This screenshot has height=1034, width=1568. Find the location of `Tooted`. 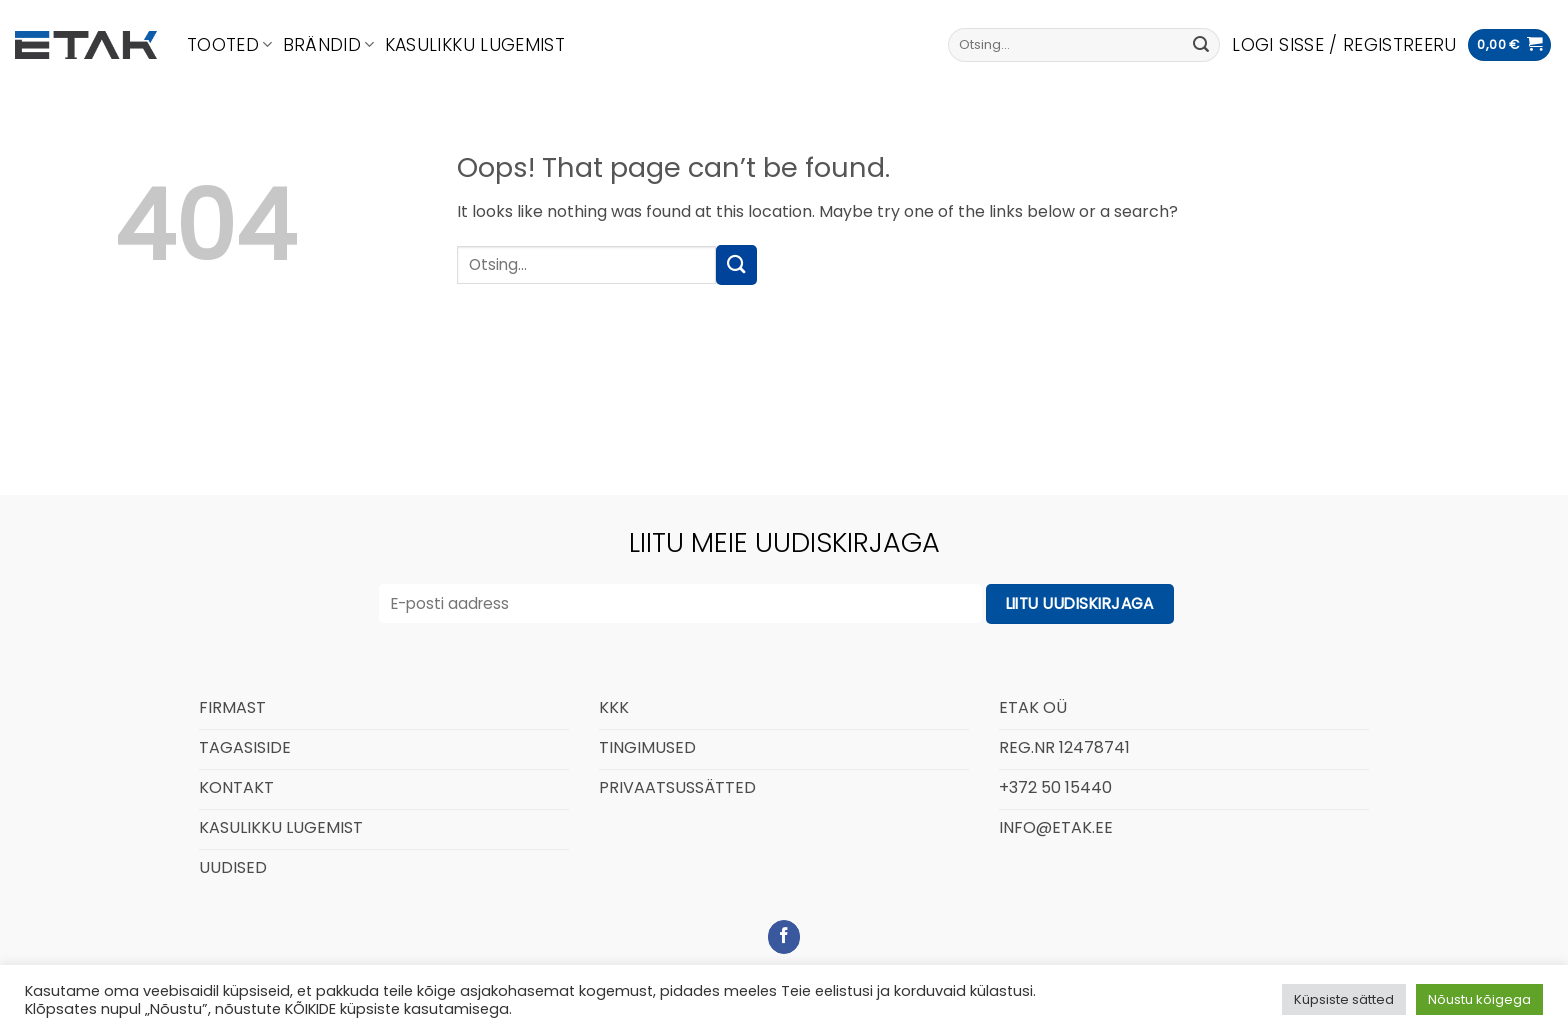

Tooted is located at coordinates (230, 45).